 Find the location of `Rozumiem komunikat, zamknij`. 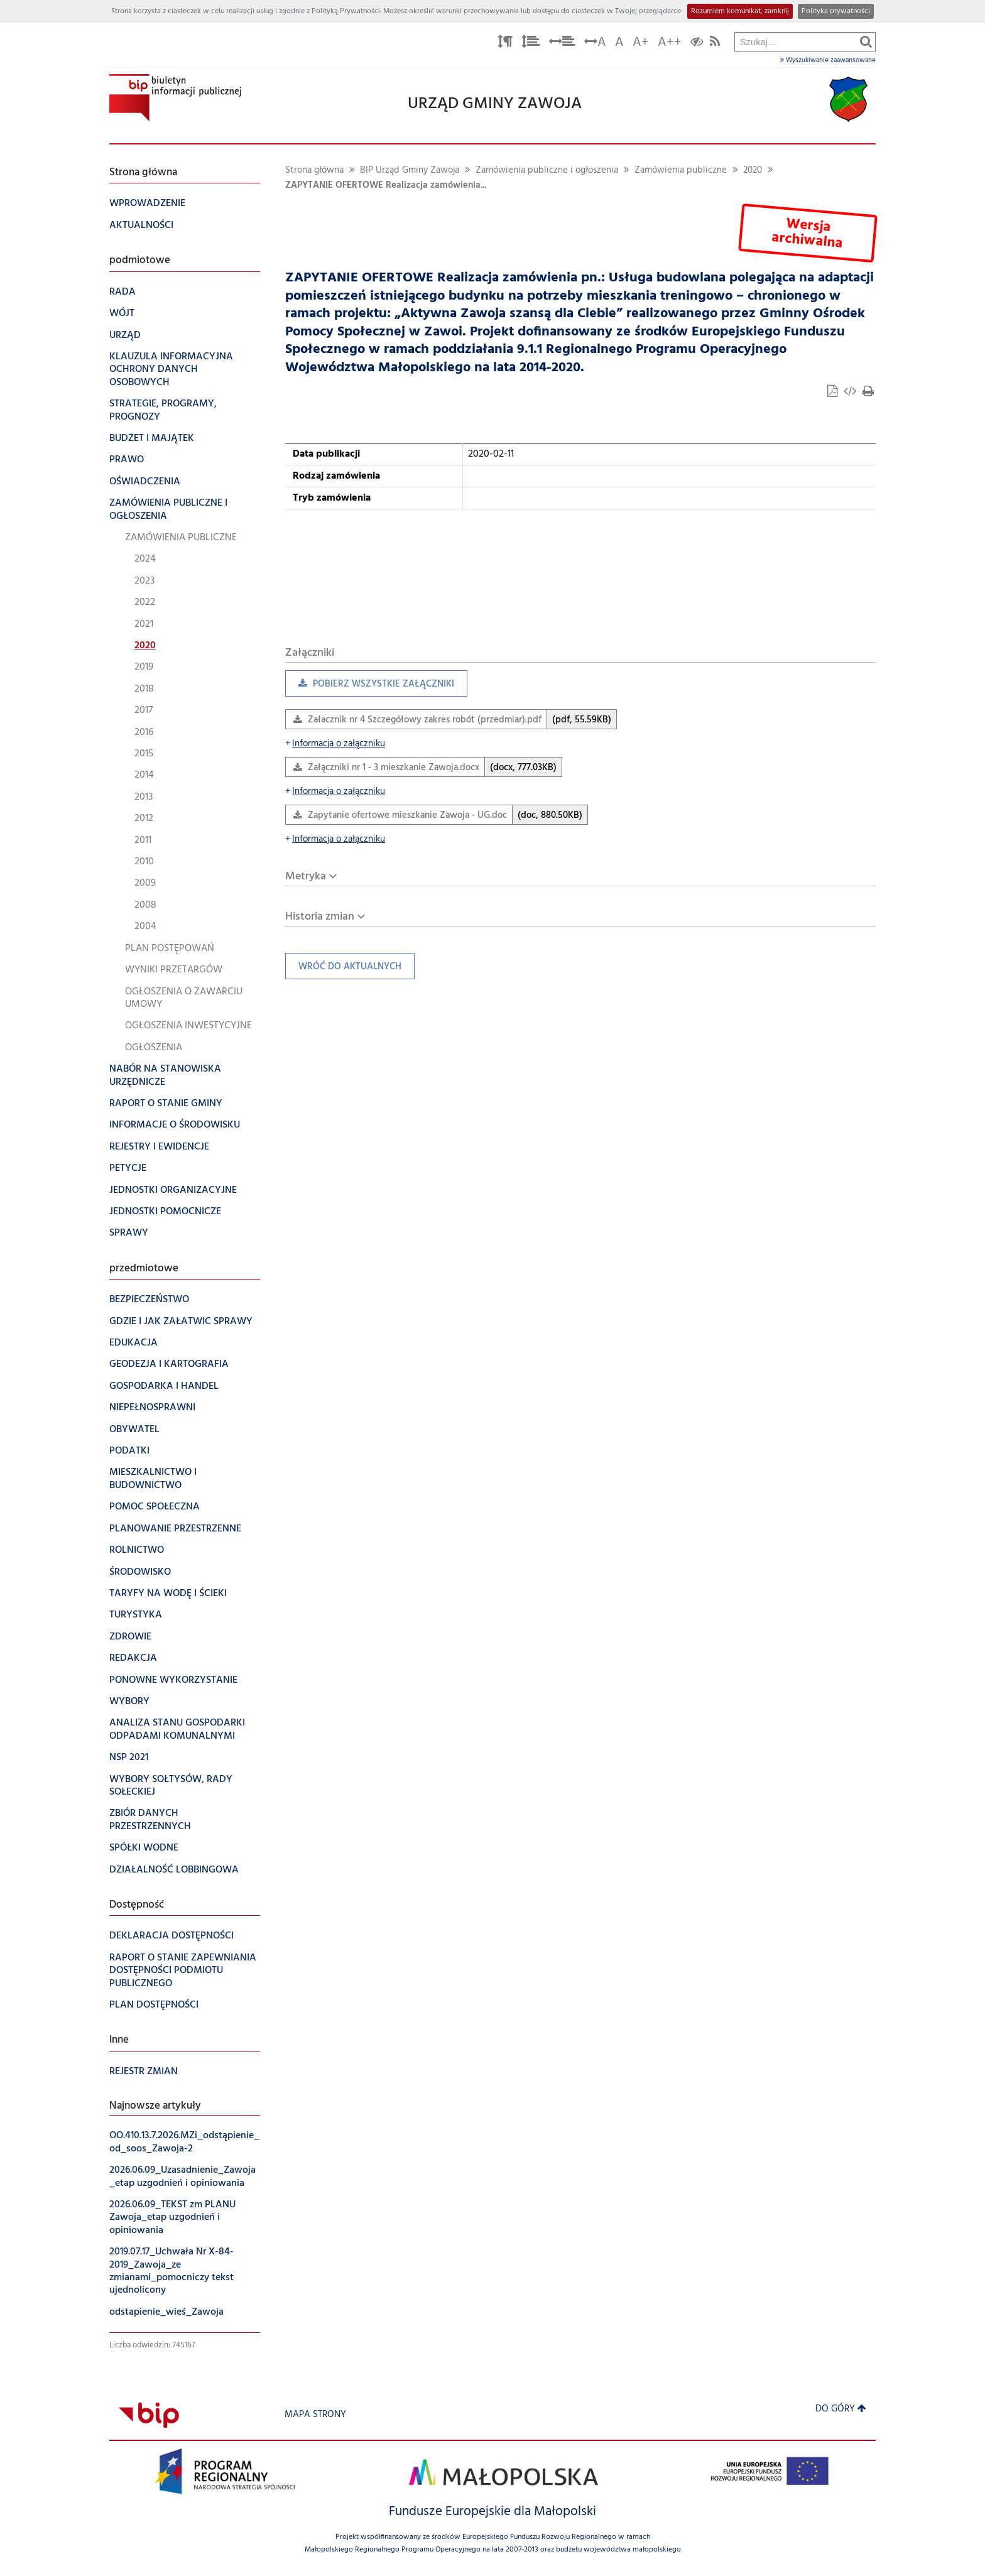

Rozumiem komunikat, zamknij is located at coordinates (740, 11).